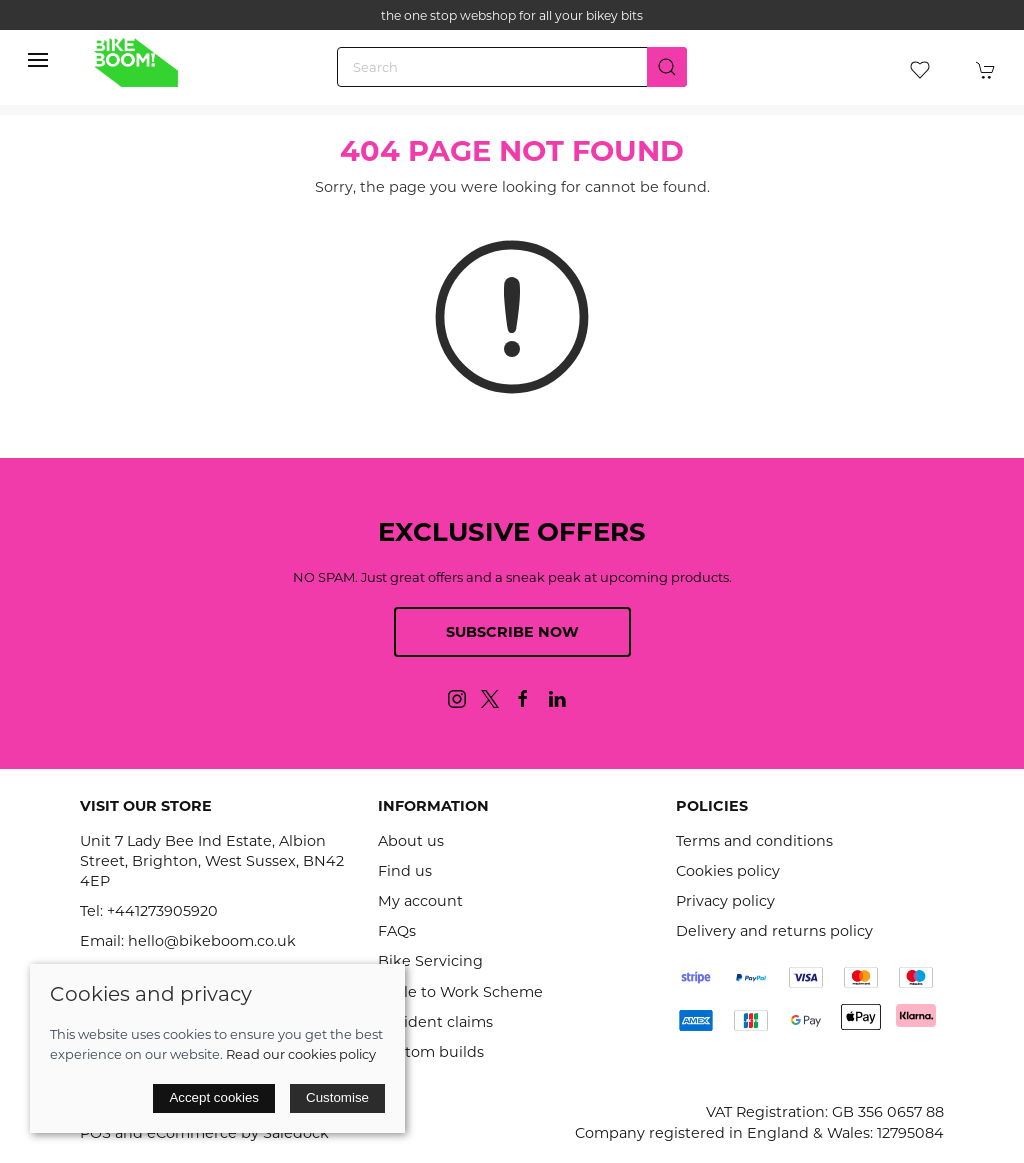  I want to click on Subscribe now, so click(512, 632).